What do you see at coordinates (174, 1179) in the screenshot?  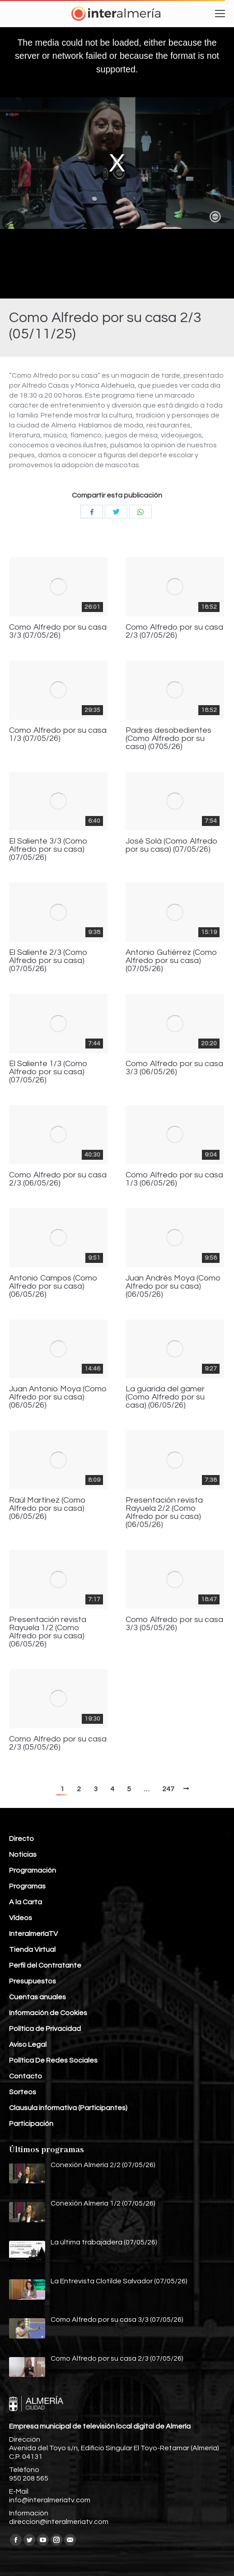 I see `Como Alfredo por su casa 1/3 (06/05/26)` at bounding box center [174, 1179].